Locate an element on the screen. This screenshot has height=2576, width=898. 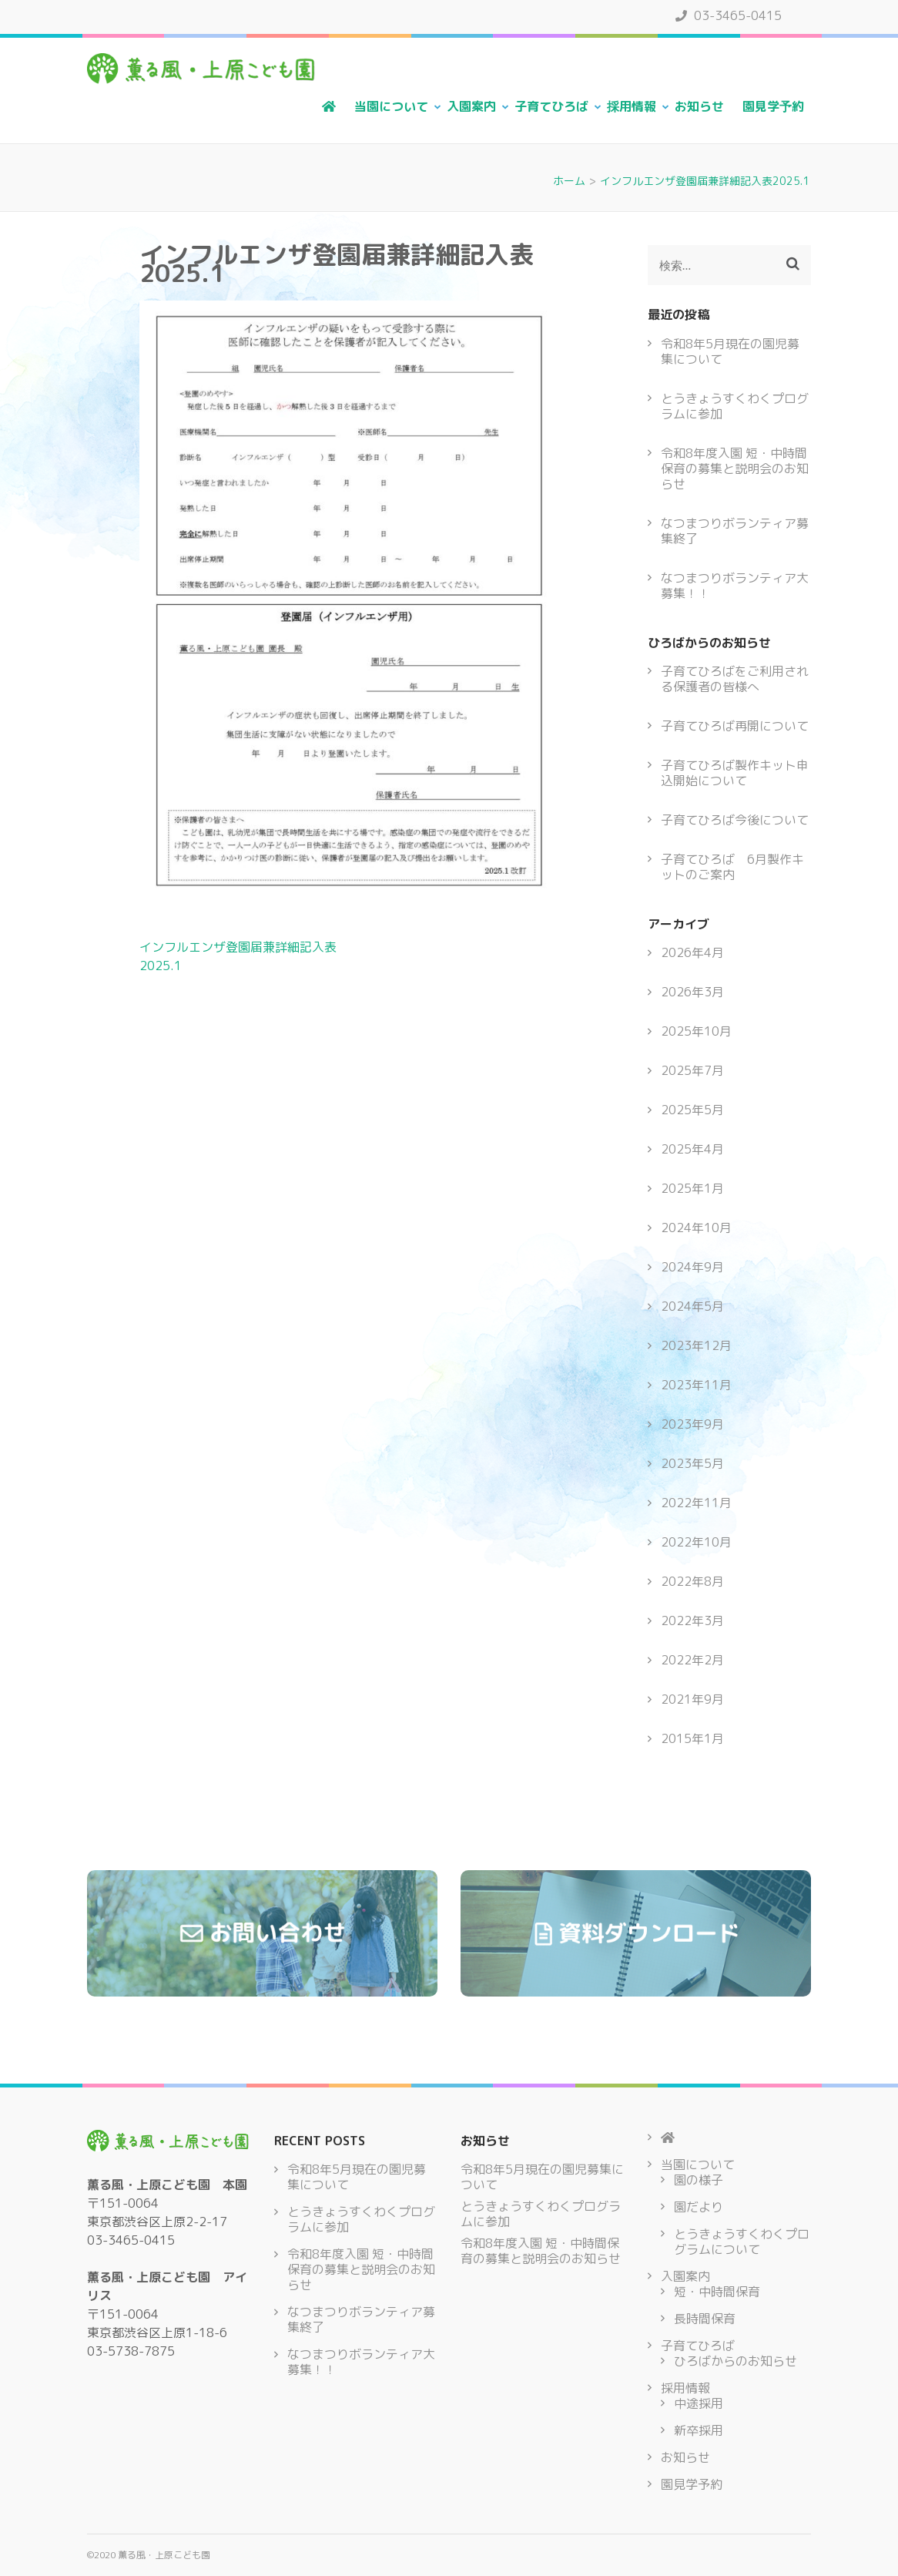
お知らせ is located at coordinates (699, 106).